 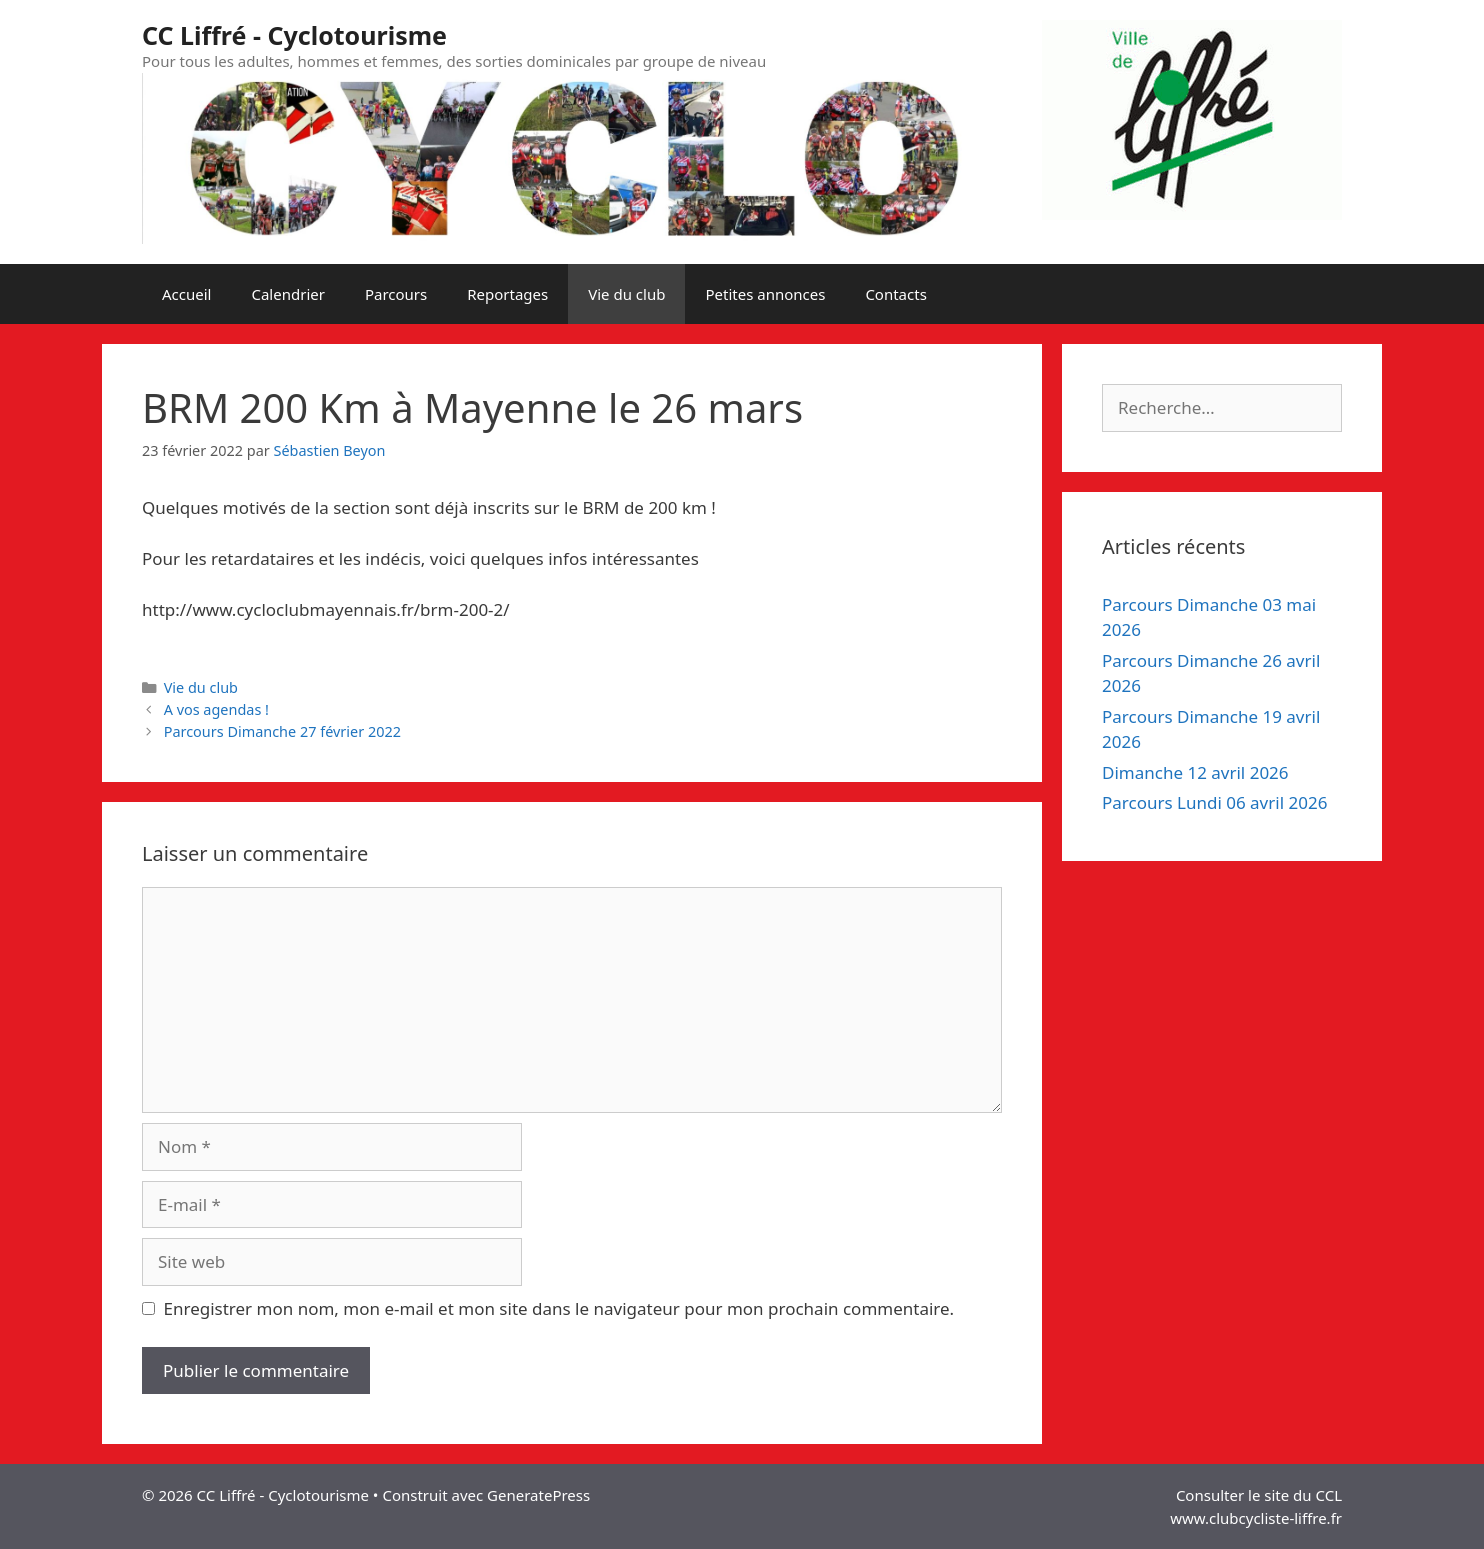 What do you see at coordinates (287, 294) in the screenshot?
I see `Calendrier` at bounding box center [287, 294].